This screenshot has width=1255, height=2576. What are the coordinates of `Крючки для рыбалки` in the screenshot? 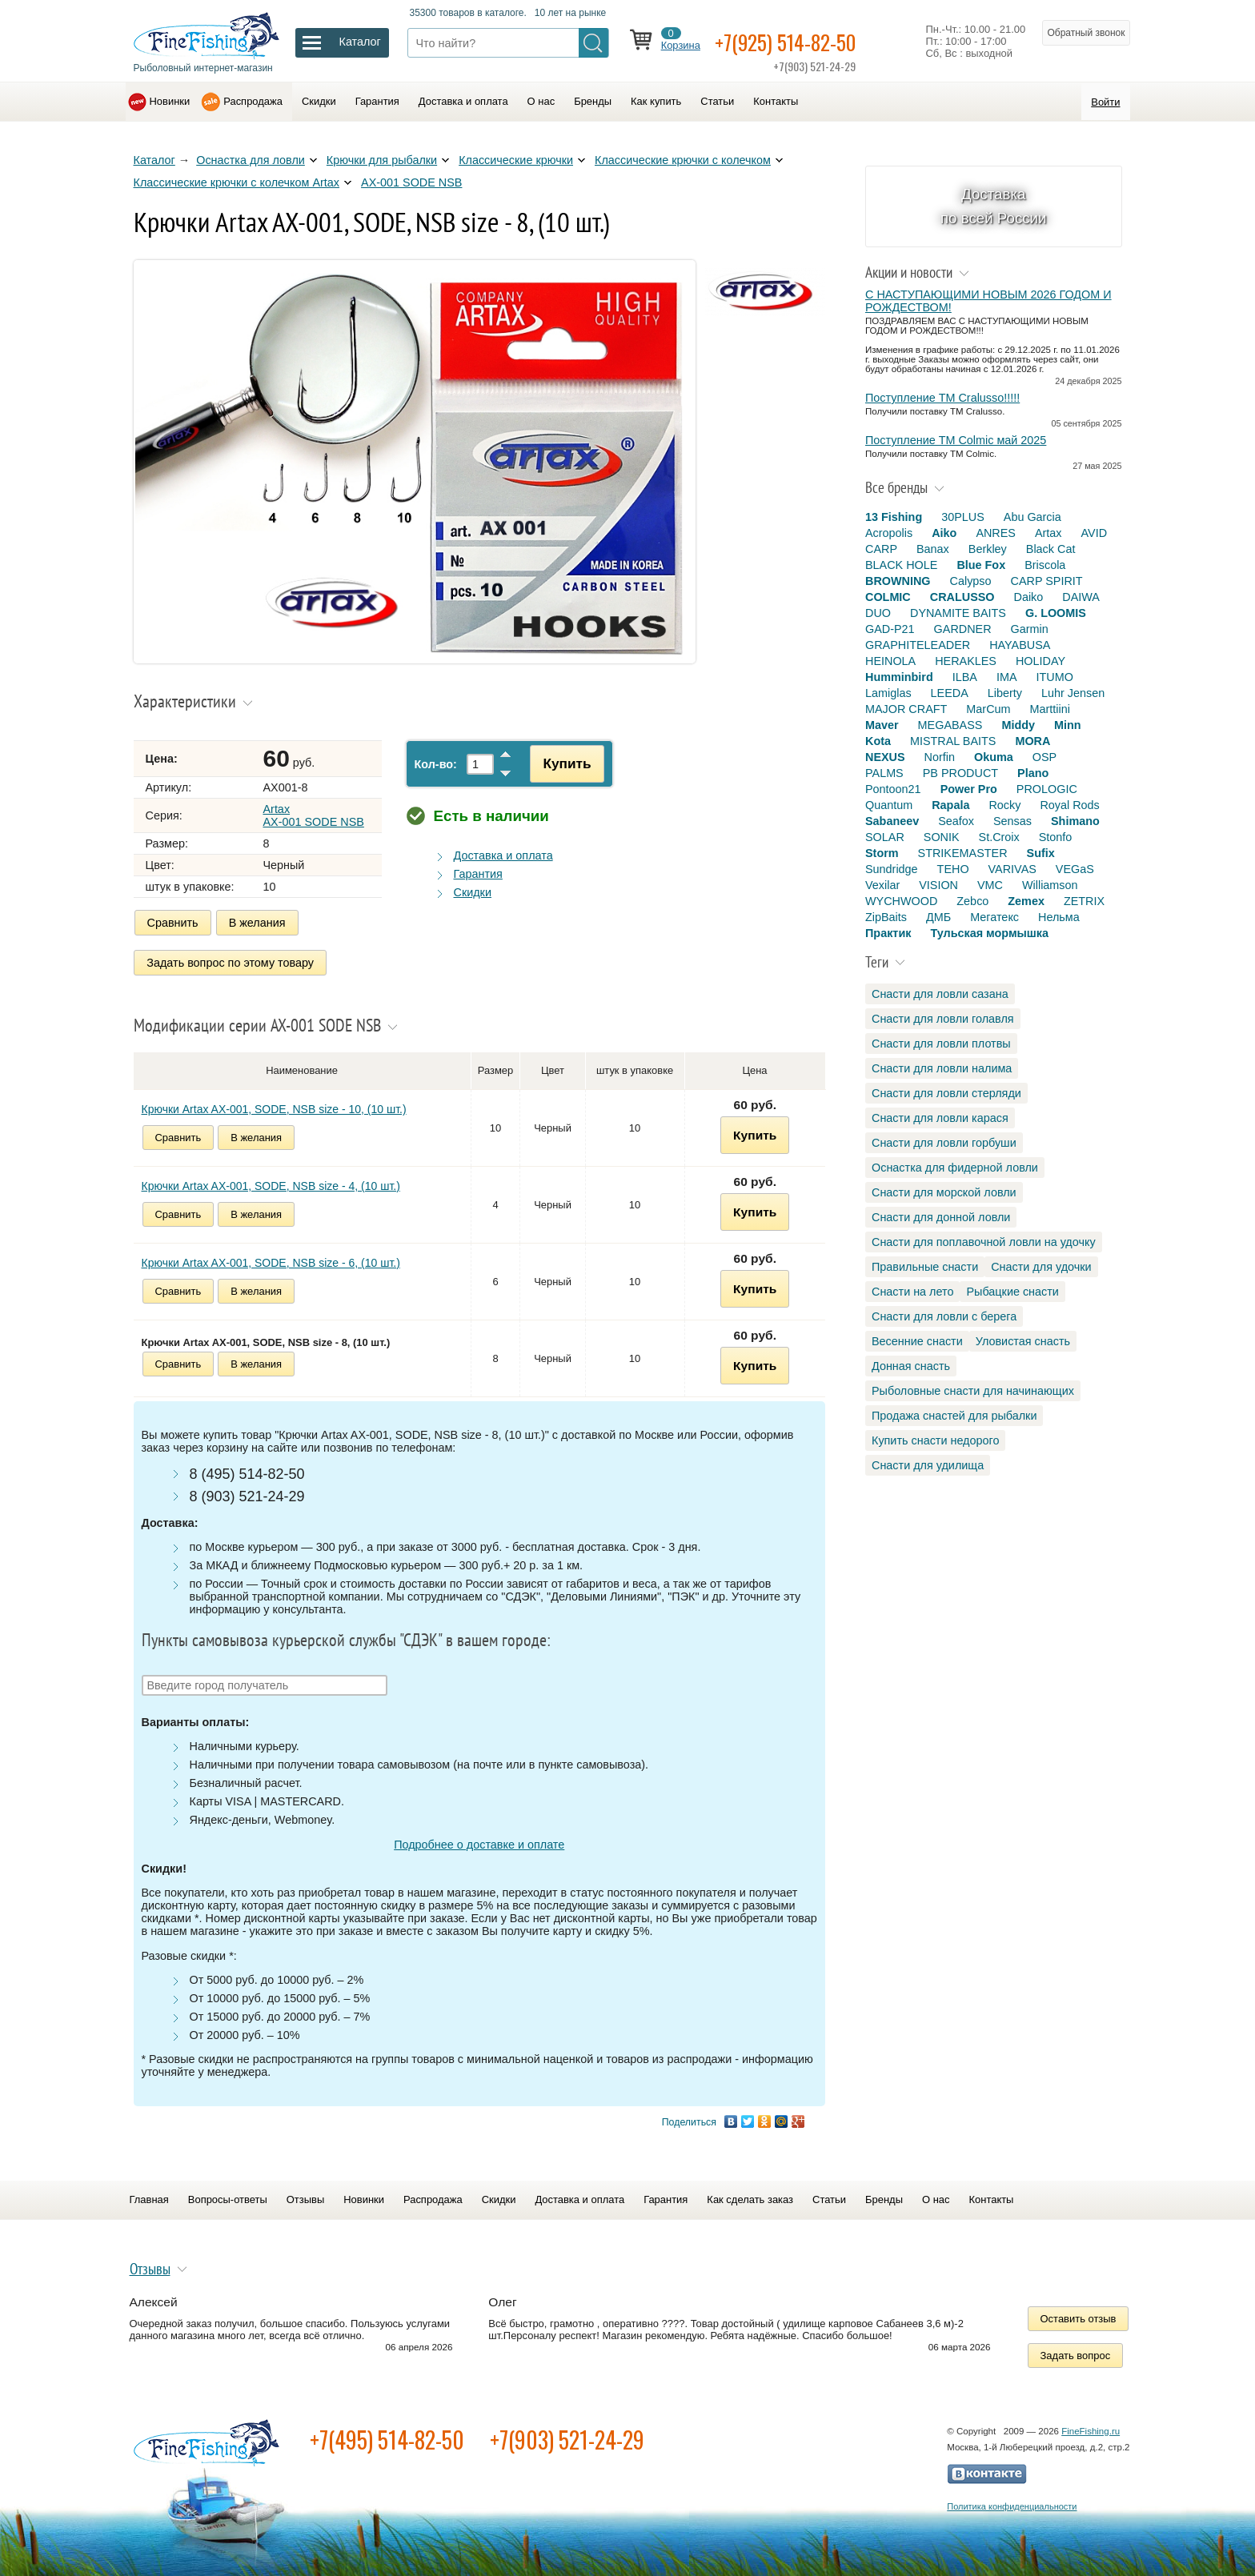 It's located at (382, 160).